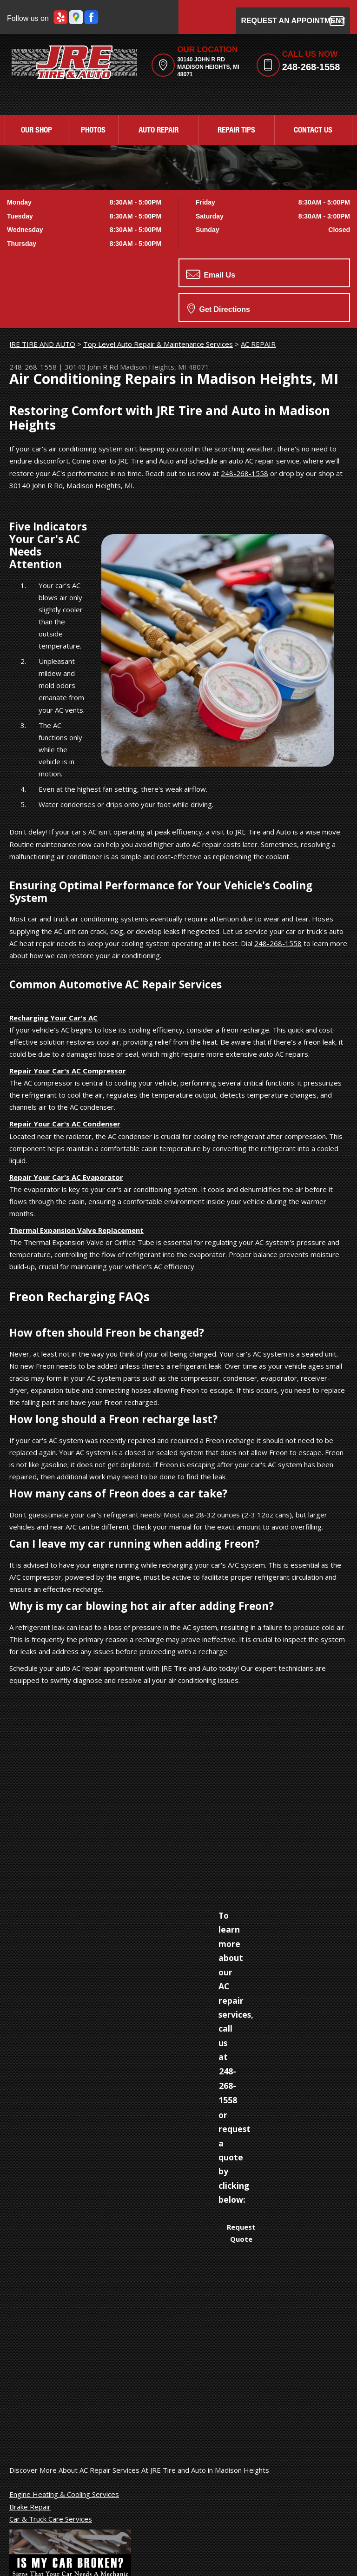 The image size is (357, 2576). I want to click on REPAIR TIPS, so click(236, 131).